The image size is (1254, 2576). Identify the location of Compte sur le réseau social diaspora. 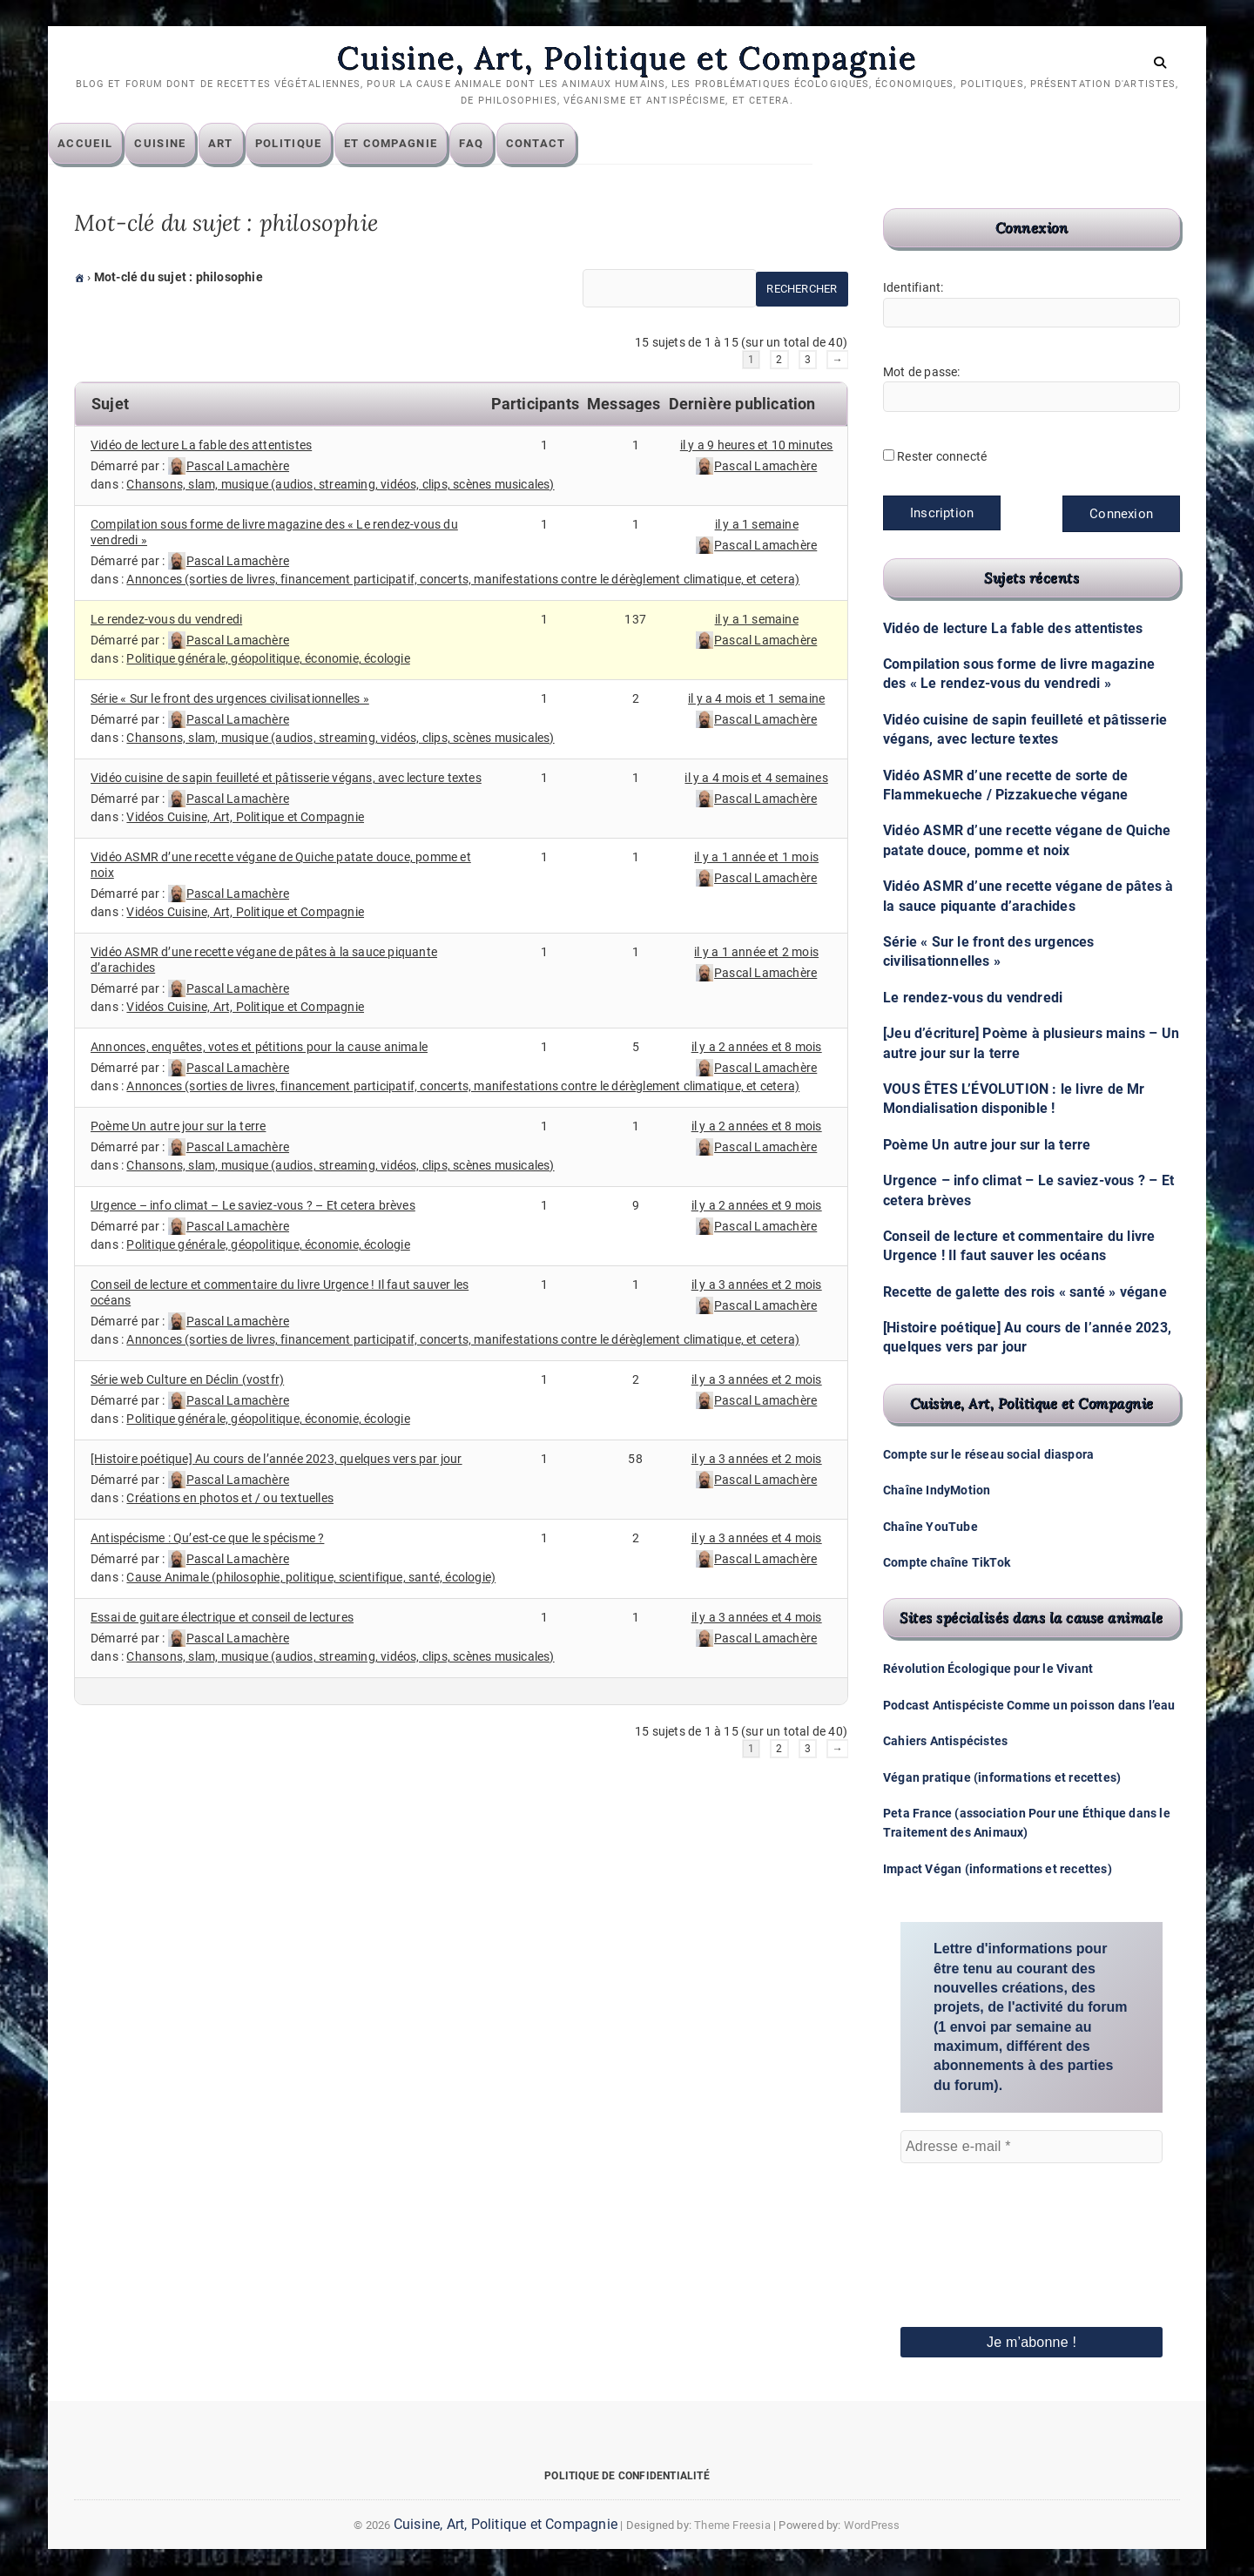
(988, 1455).